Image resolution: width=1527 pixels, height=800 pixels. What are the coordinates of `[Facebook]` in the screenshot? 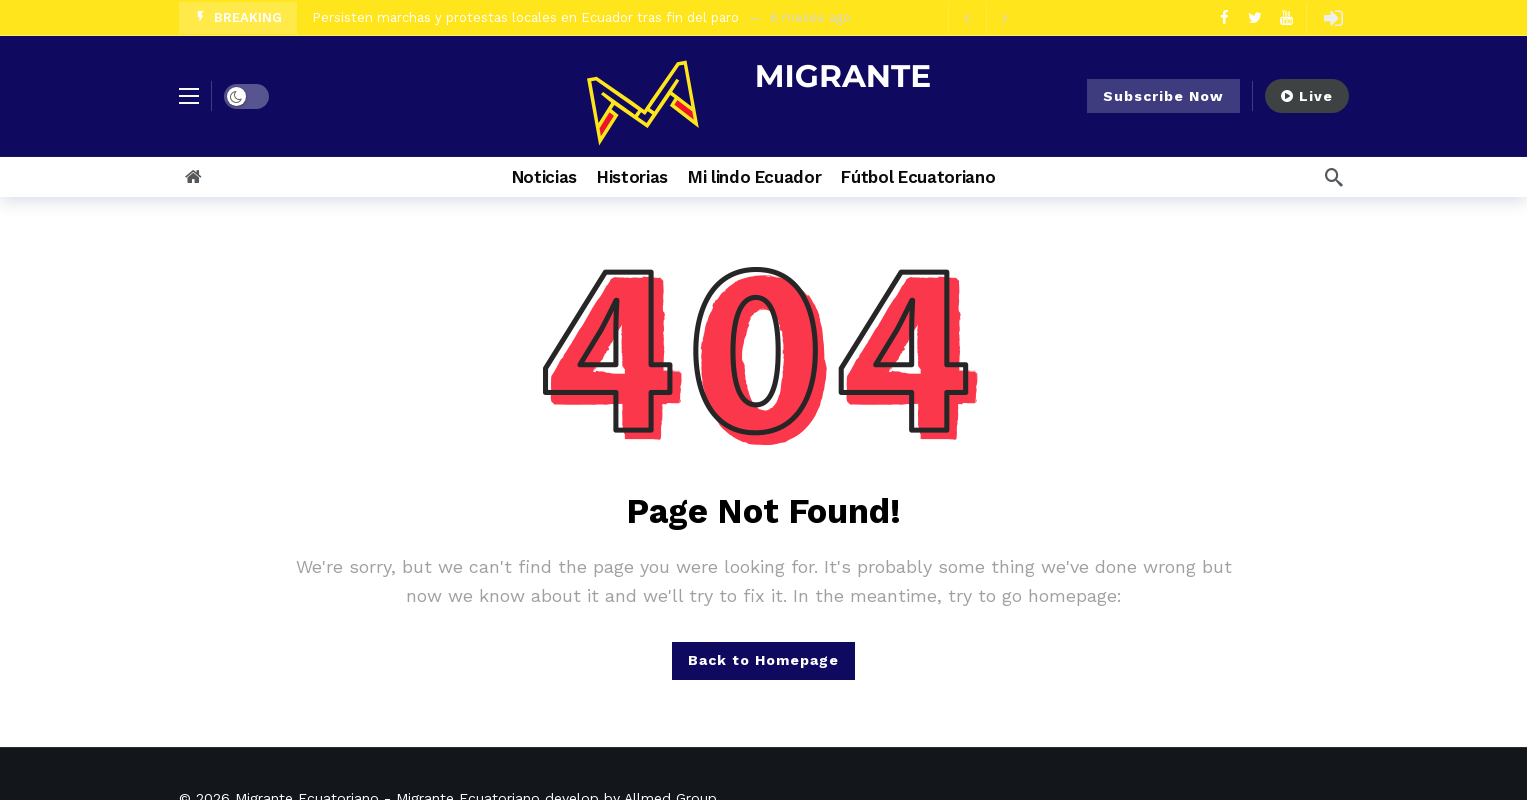 It's located at (1224, 17).